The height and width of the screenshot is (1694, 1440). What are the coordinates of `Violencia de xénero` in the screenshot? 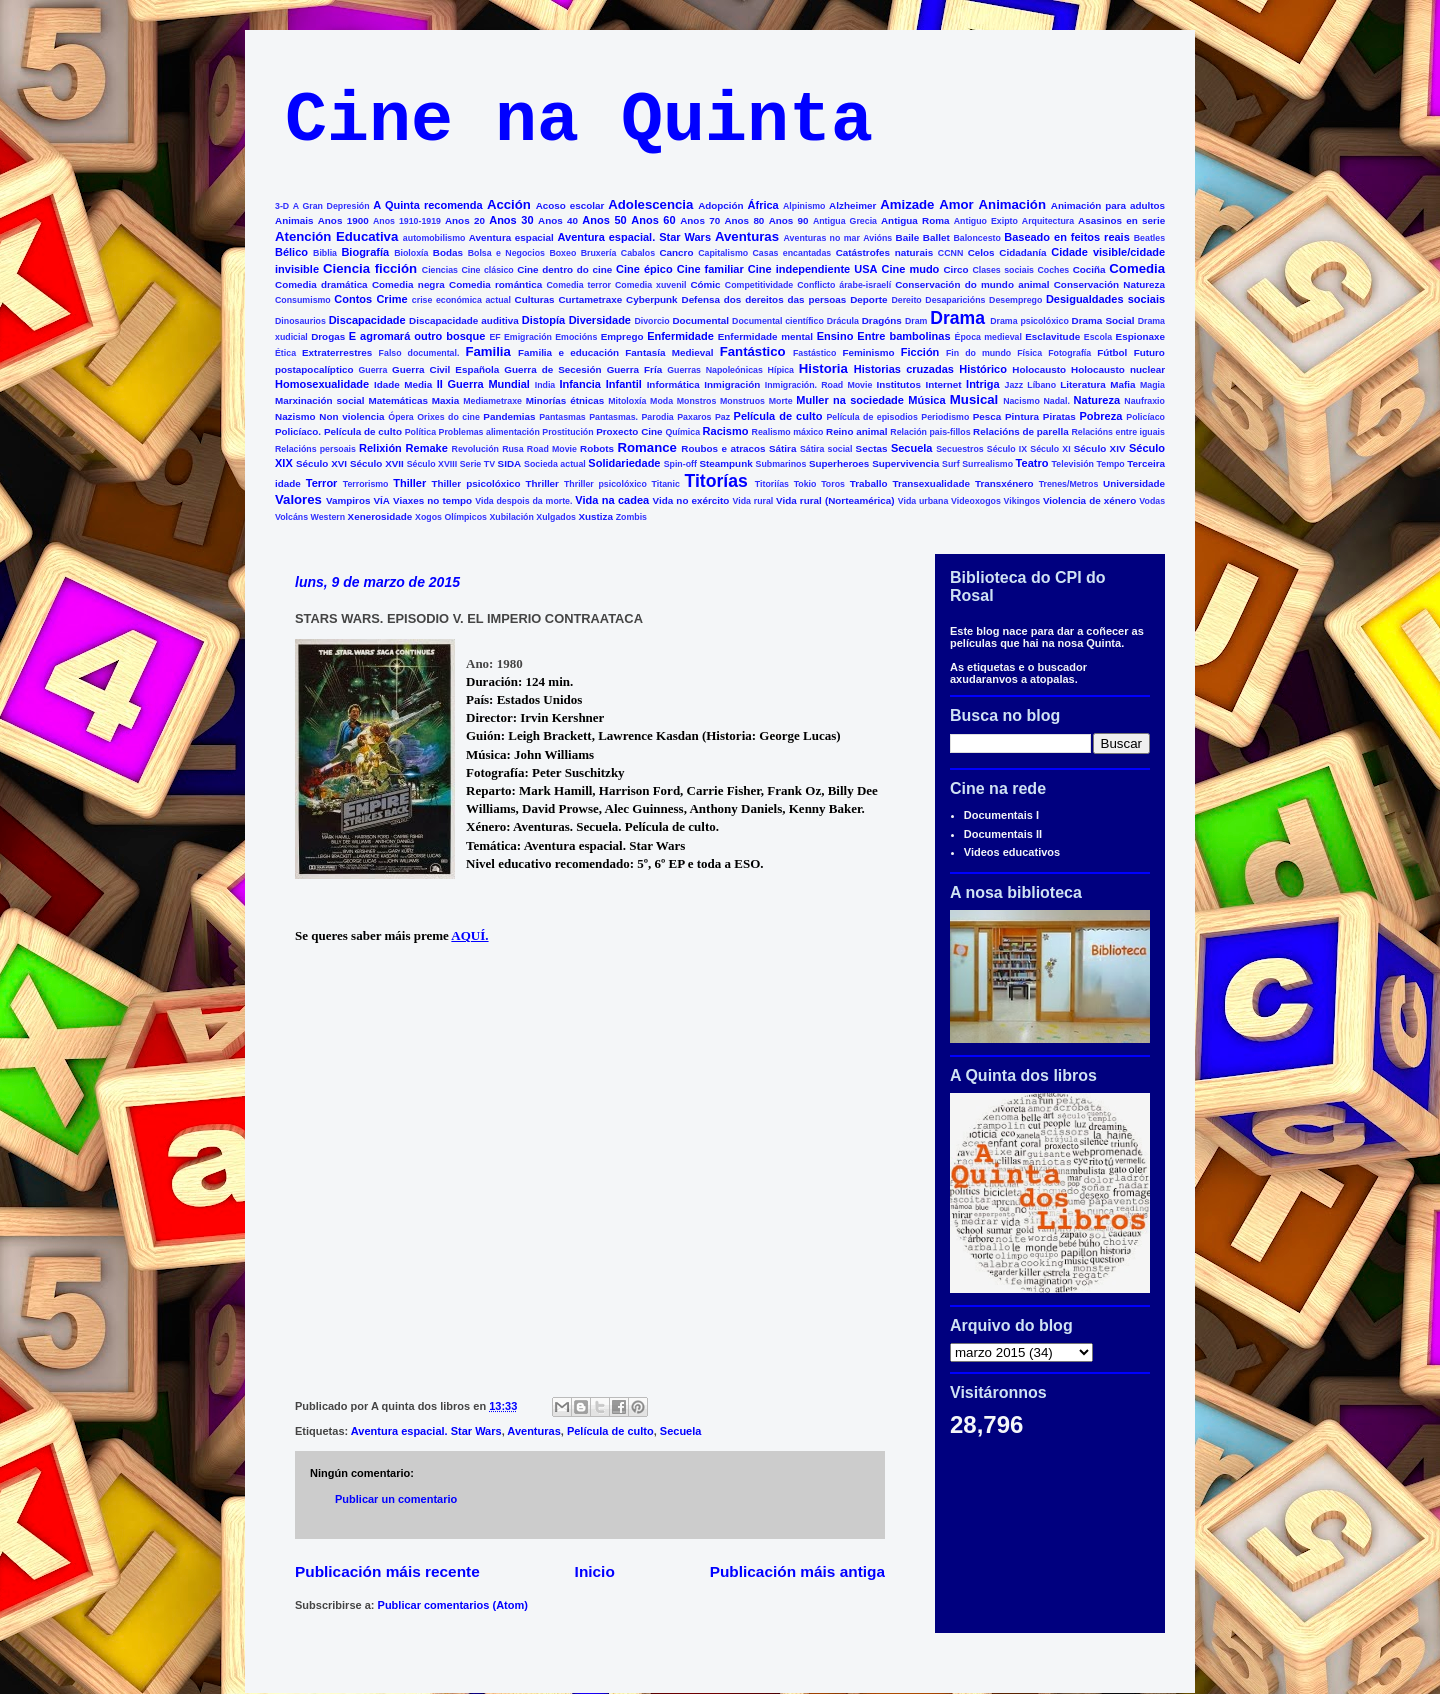 It's located at (1089, 500).